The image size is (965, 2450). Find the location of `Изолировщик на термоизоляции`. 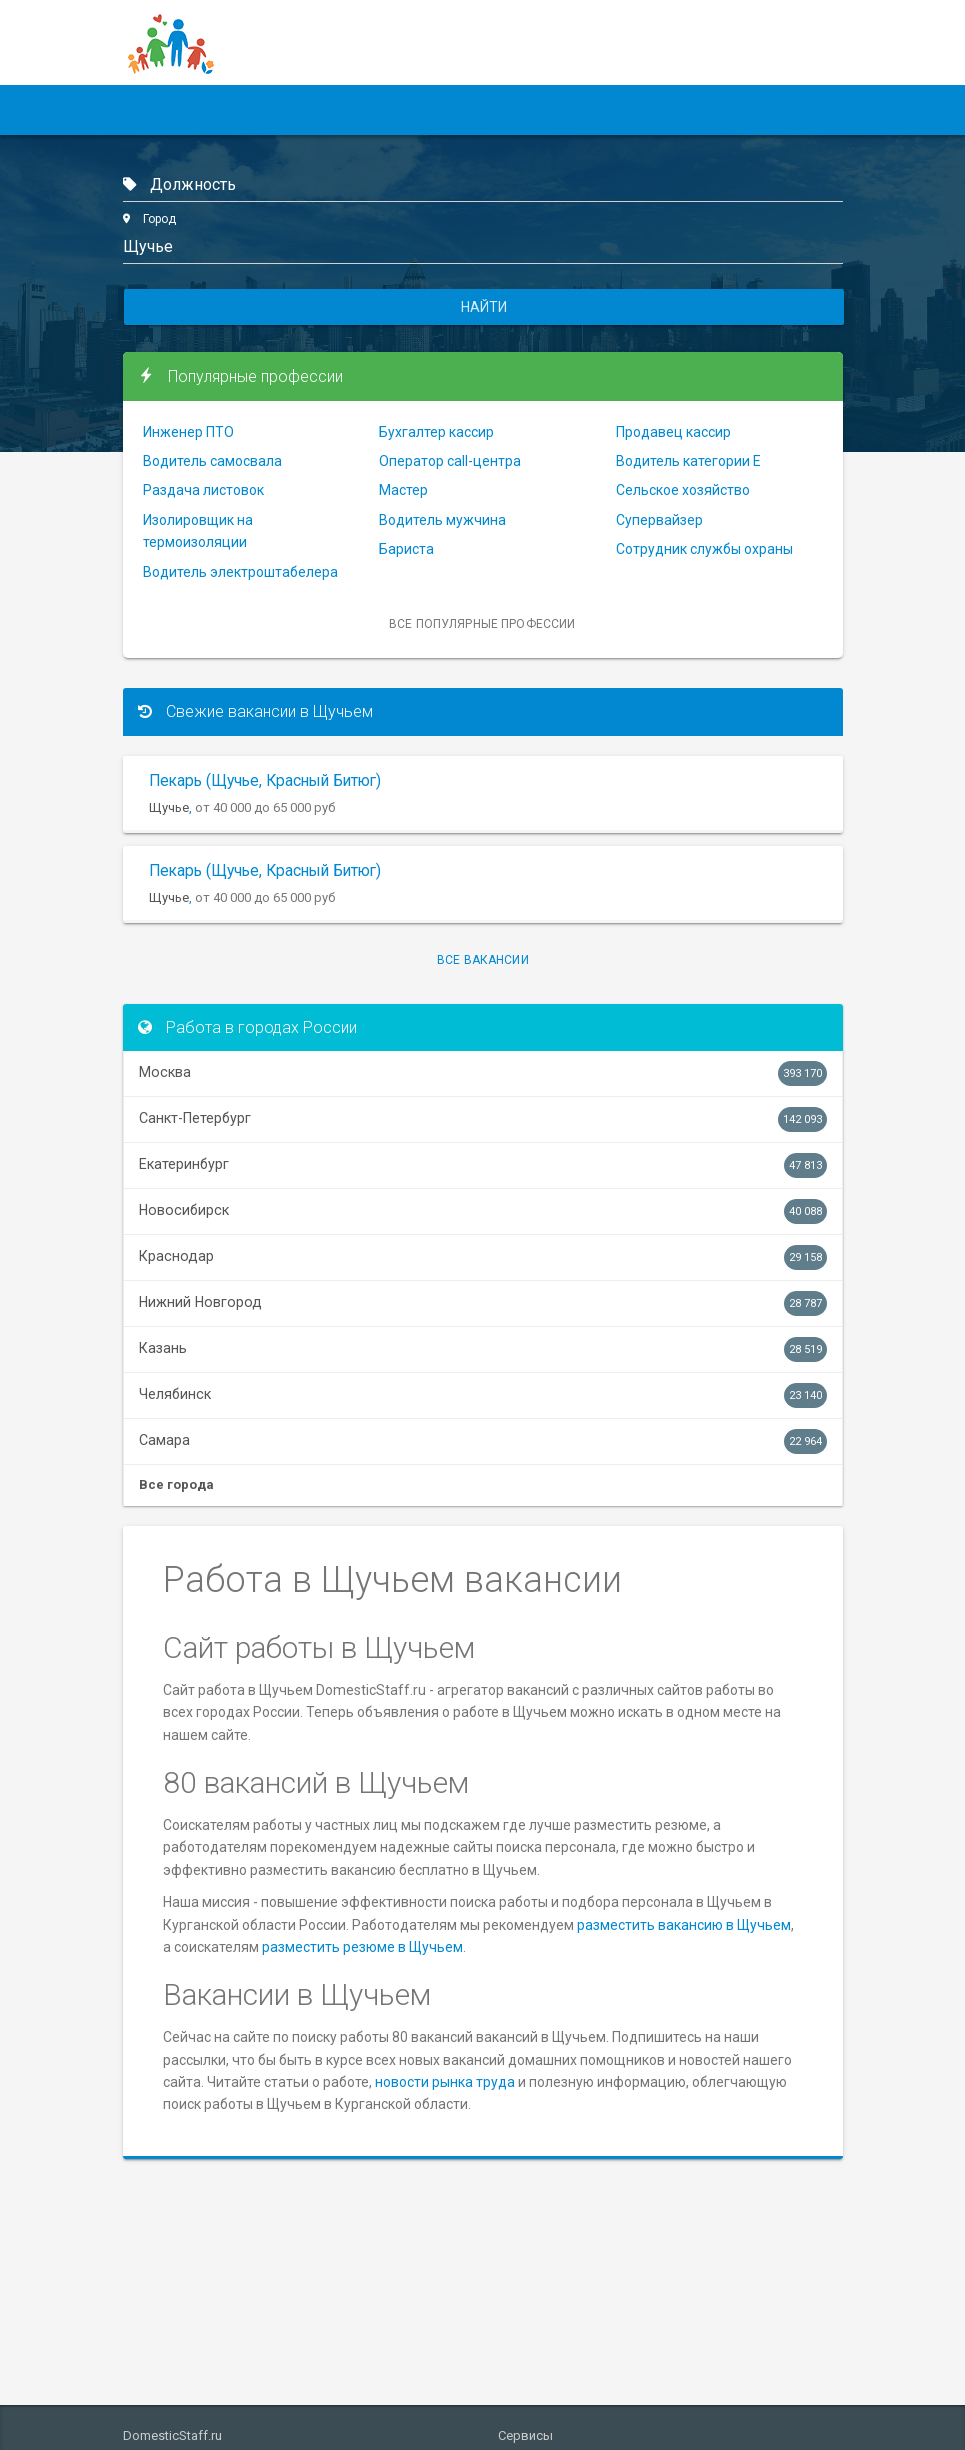

Изолировщик на термоизоляции is located at coordinates (198, 531).